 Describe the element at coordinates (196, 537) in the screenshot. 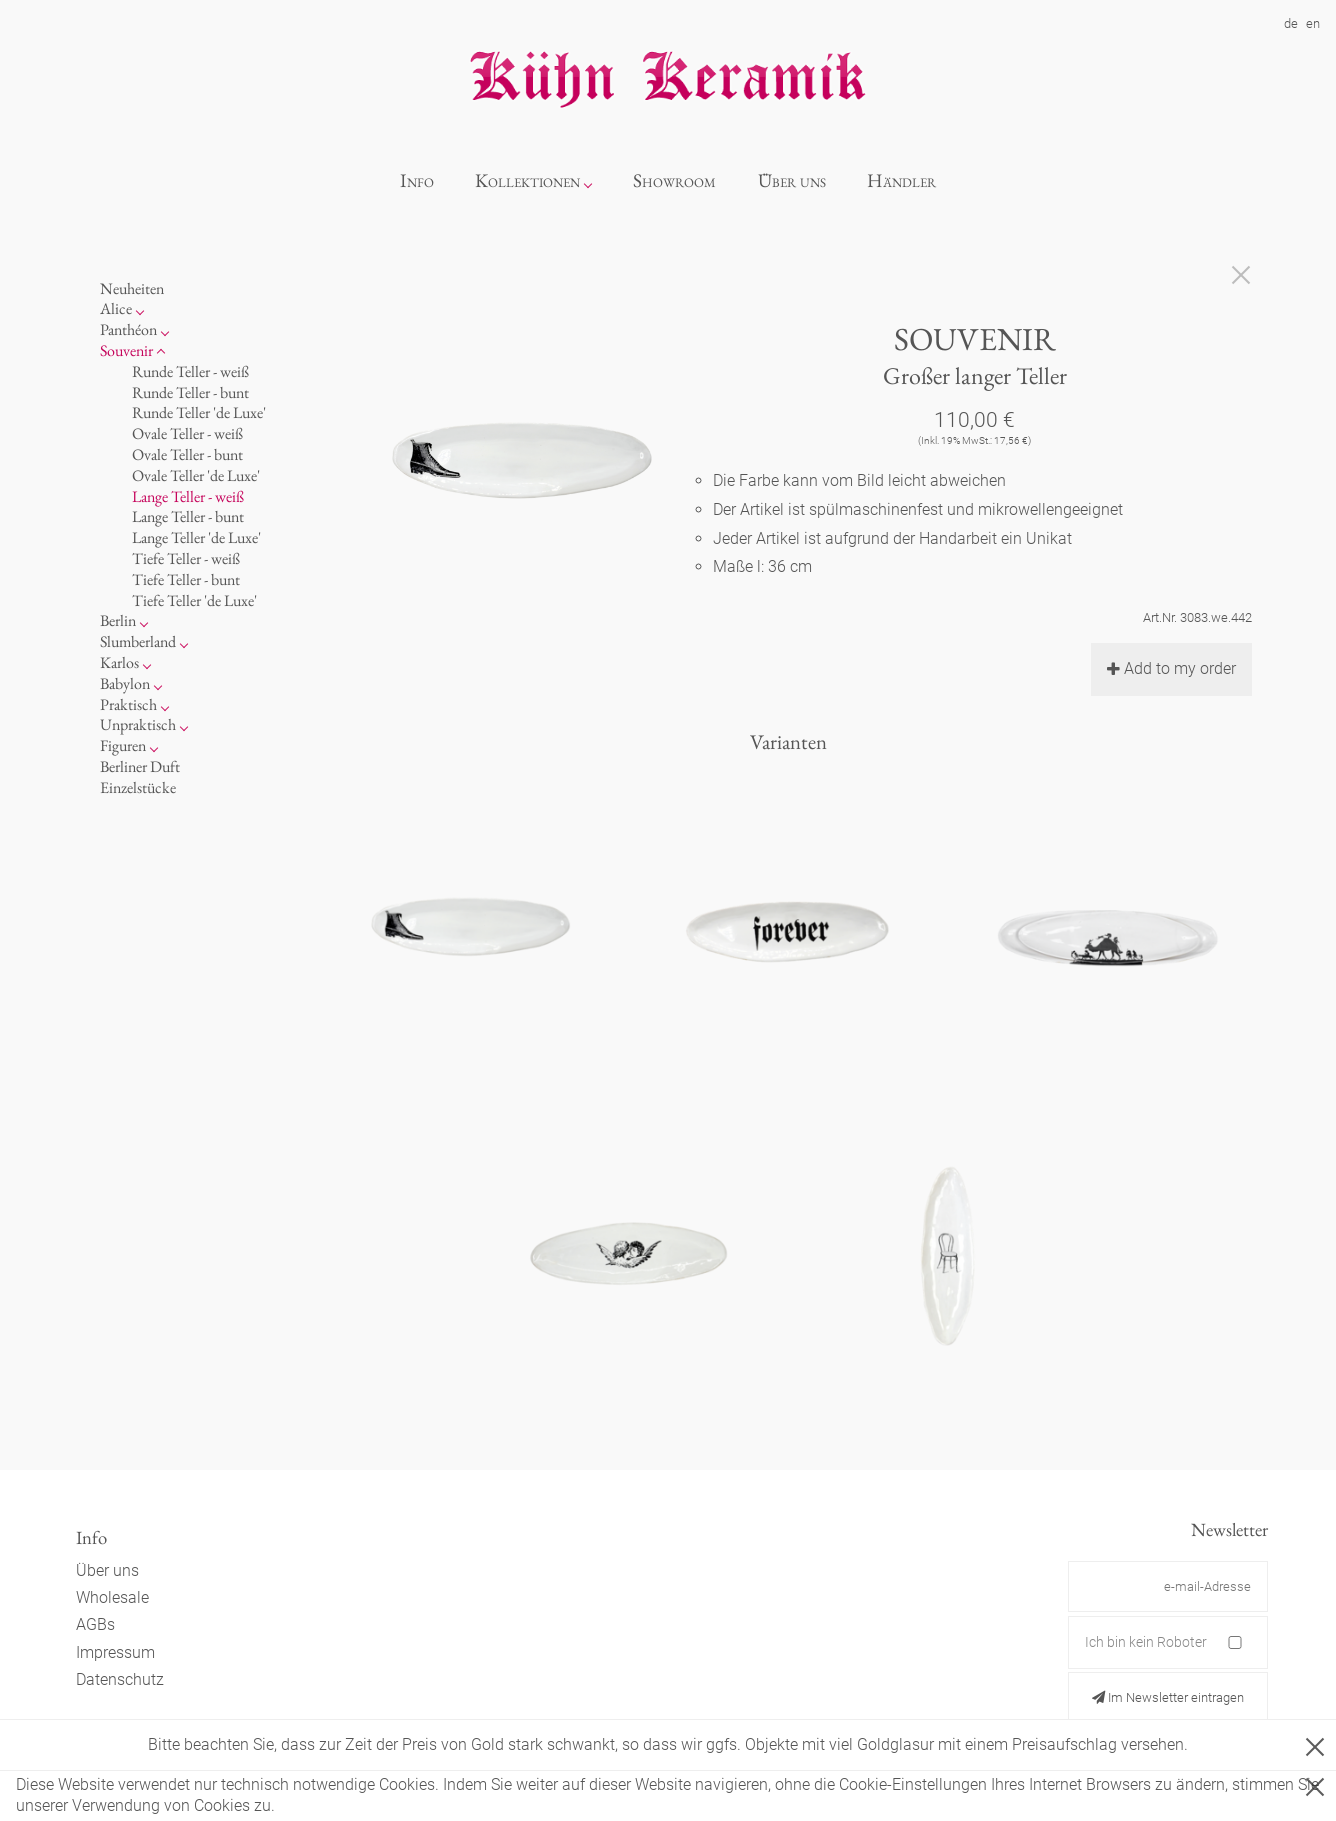

I see `Lange Teller 'de Luxe'` at that location.